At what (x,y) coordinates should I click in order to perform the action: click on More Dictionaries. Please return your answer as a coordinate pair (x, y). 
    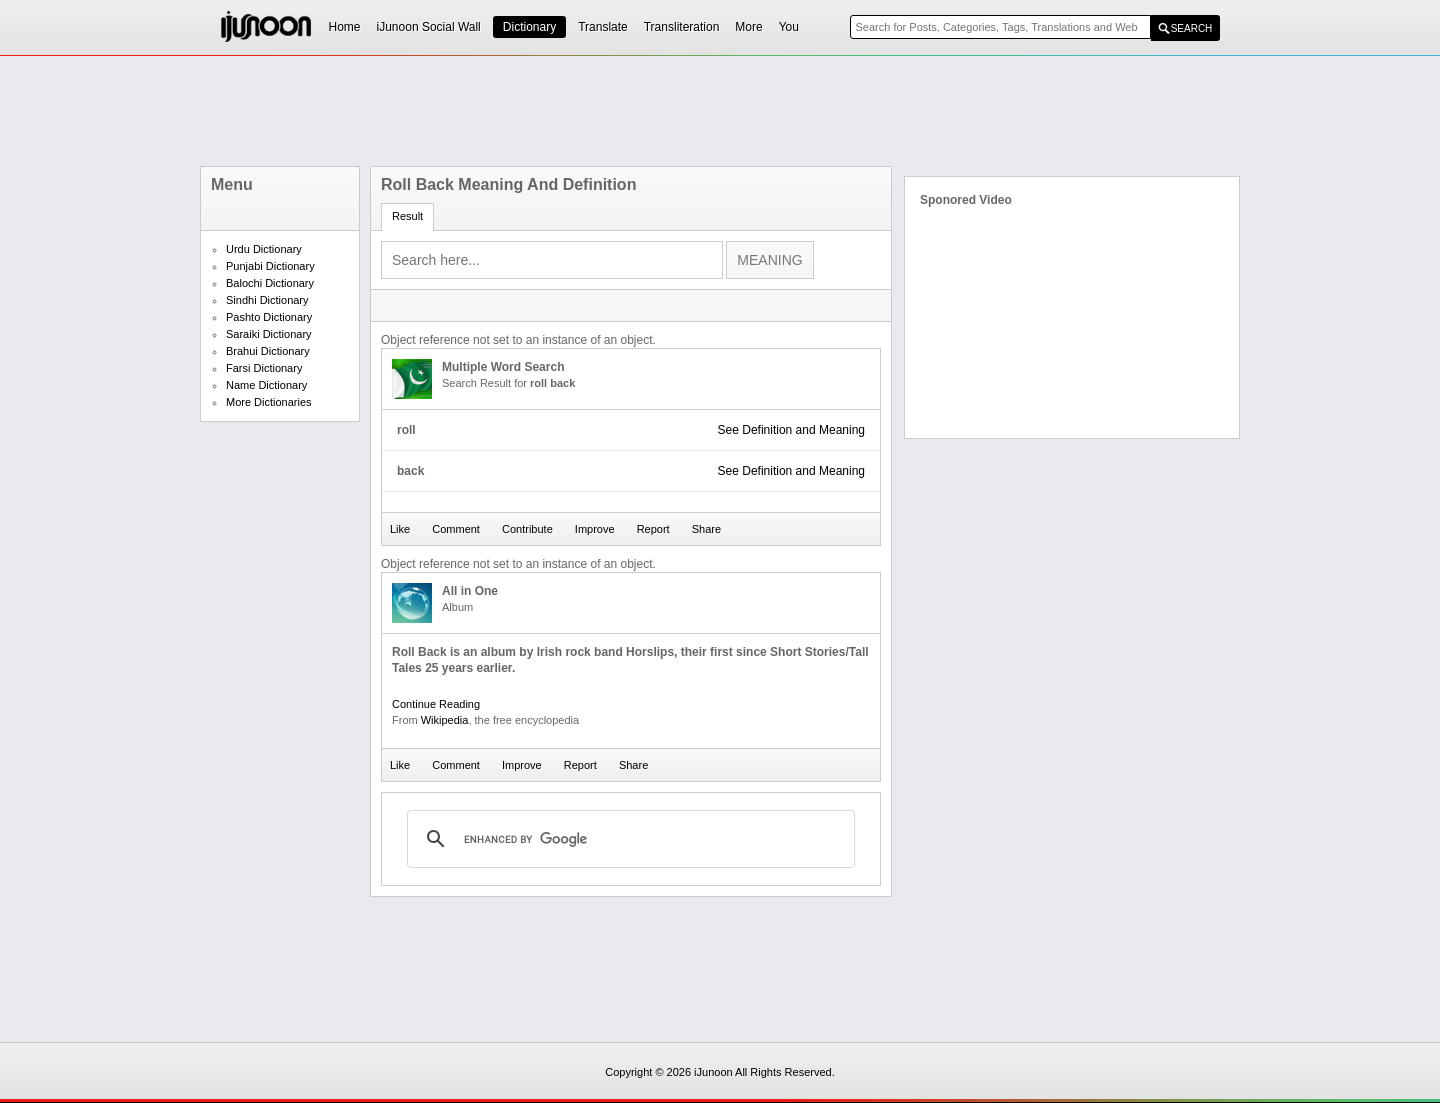
    Looking at the image, I should click on (269, 402).